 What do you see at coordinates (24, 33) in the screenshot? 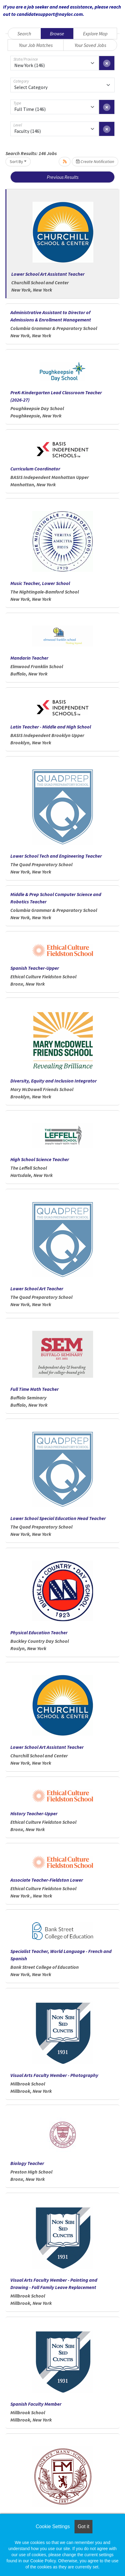
I see `Search` at bounding box center [24, 33].